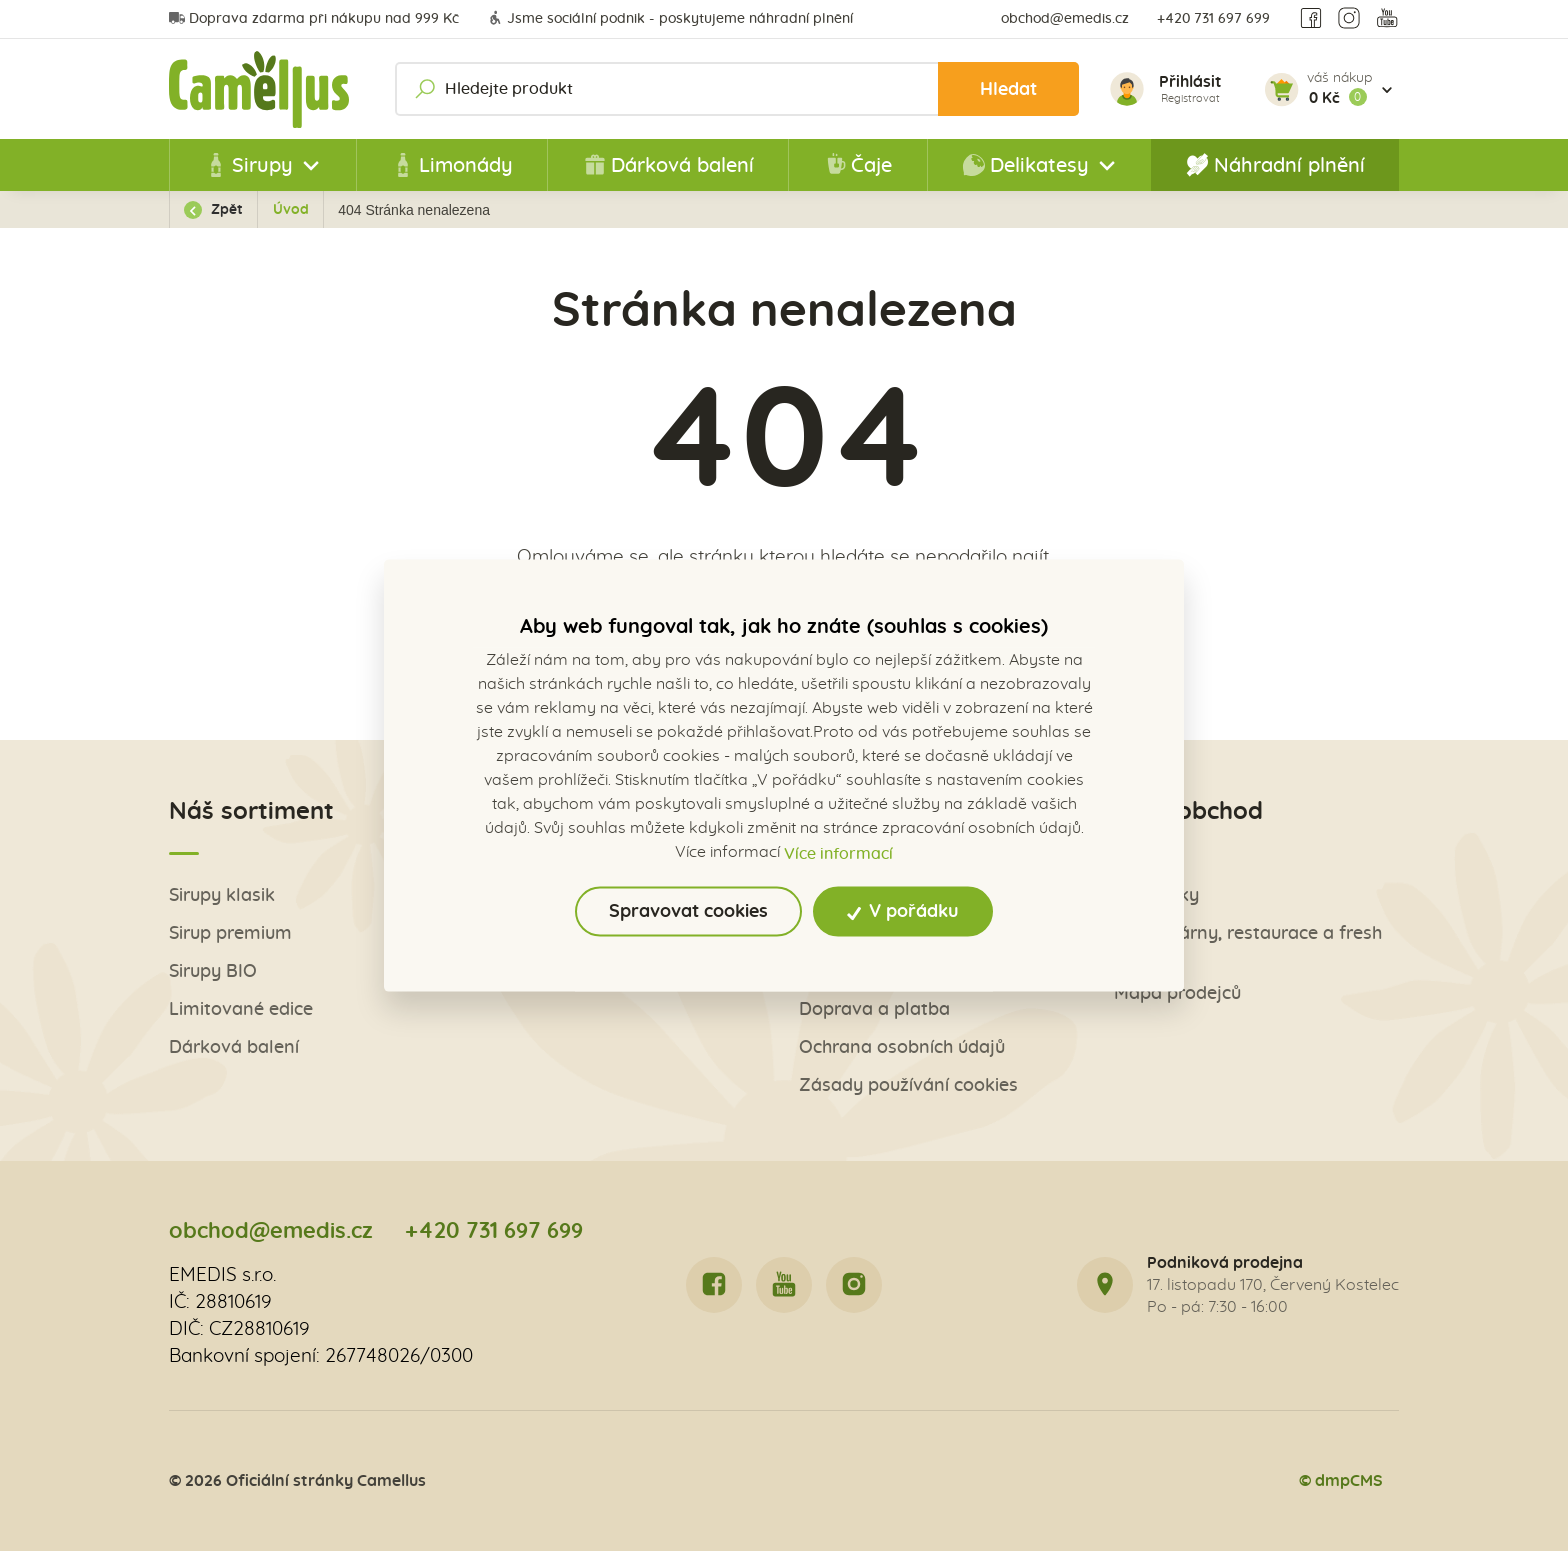  What do you see at coordinates (222, 895) in the screenshot?
I see `Sirupy klasik` at bounding box center [222, 895].